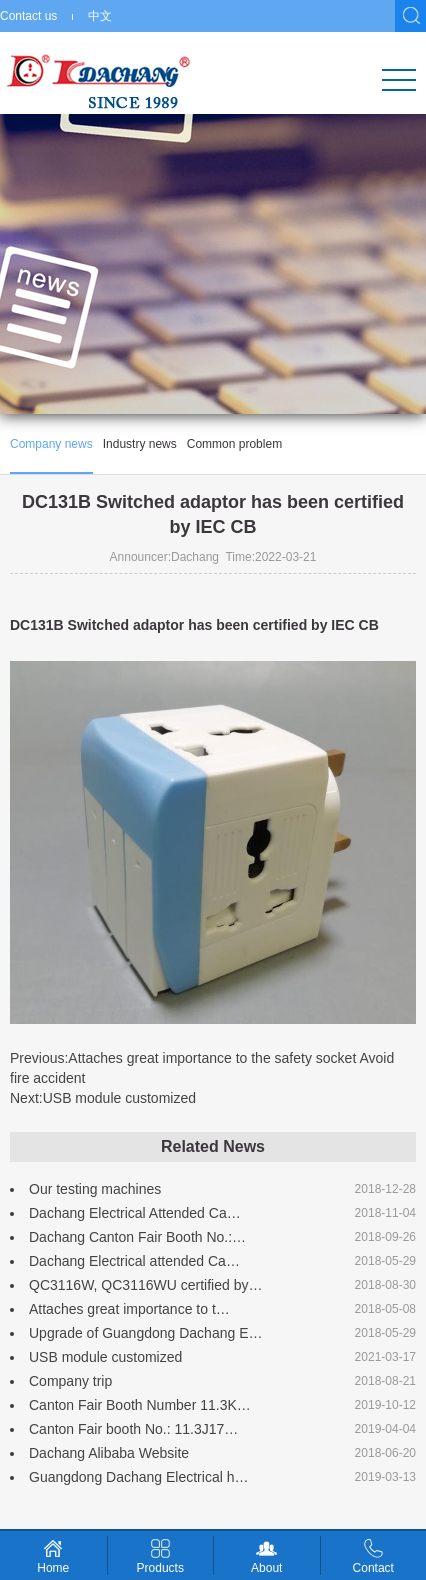 Image resolution: width=426 pixels, height=1580 pixels. What do you see at coordinates (135, 1213) in the screenshot?
I see `Dachang Electrical Attended Ca…` at bounding box center [135, 1213].